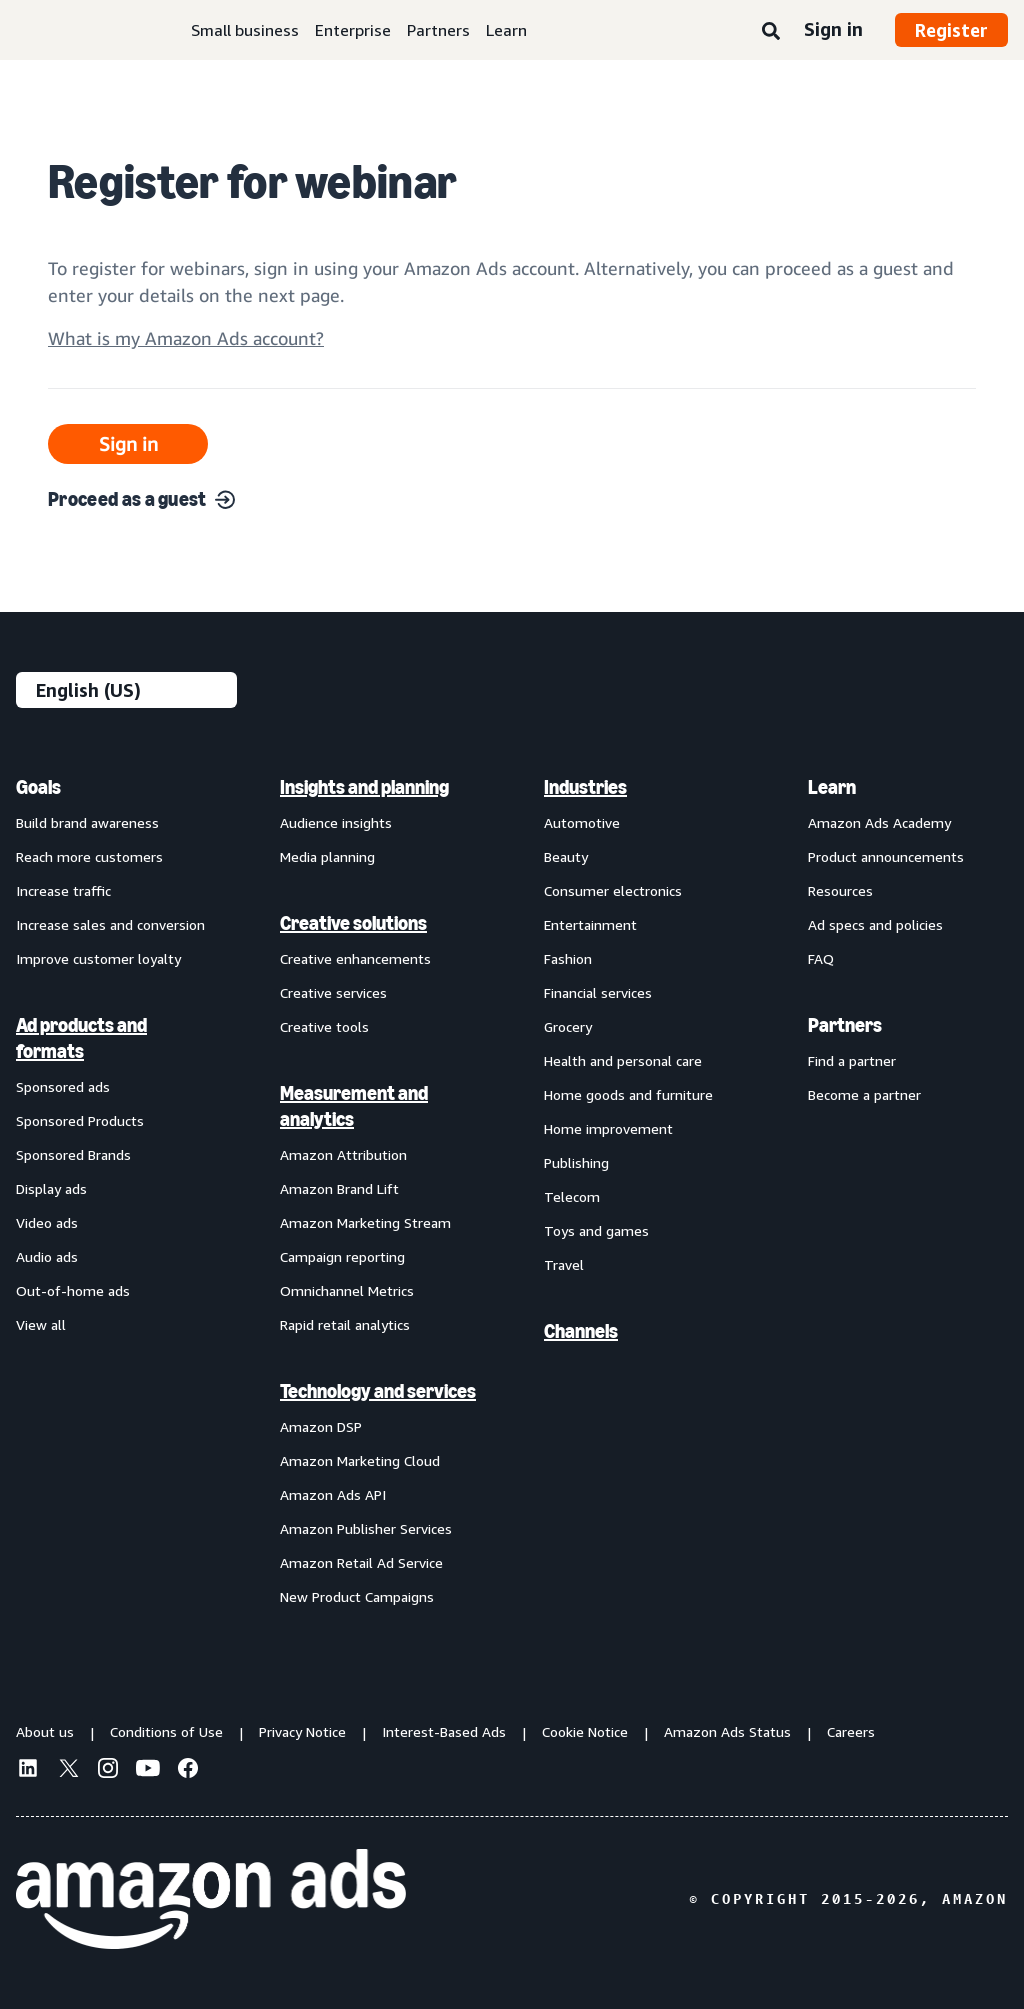 This screenshot has width=1024, height=2009. Describe the element at coordinates (38, 787) in the screenshot. I see `Goals [menuitem]` at that location.